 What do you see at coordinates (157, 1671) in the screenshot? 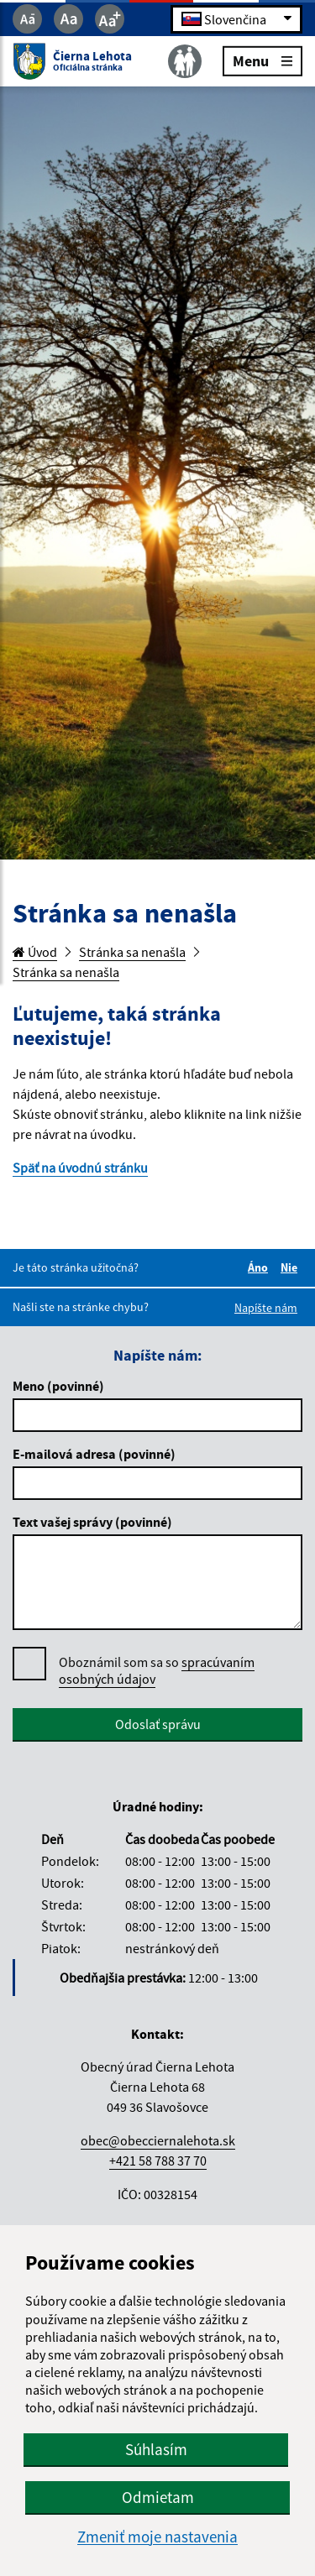
I see `Oboznámil som sa so` at bounding box center [157, 1671].